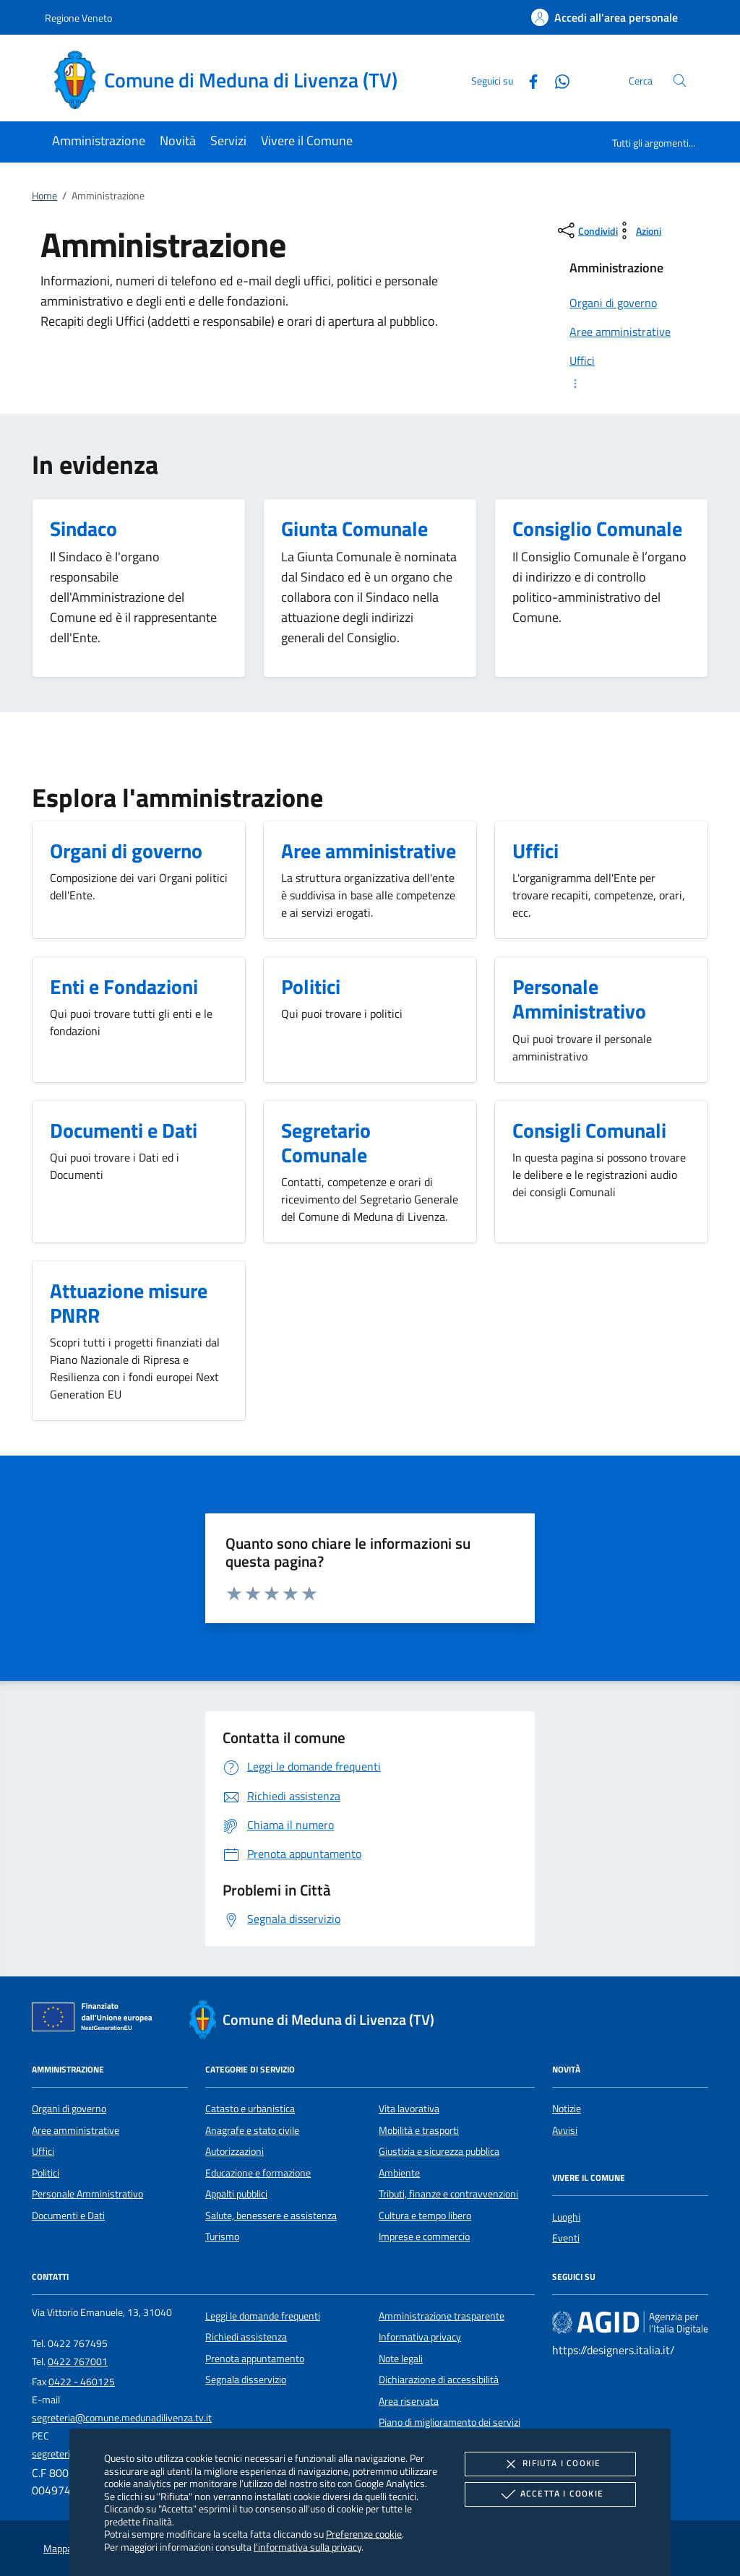 This screenshot has height=2576, width=740. Describe the element at coordinates (250, 2109) in the screenshot. I see `Catasto e urbanistica` at that location.